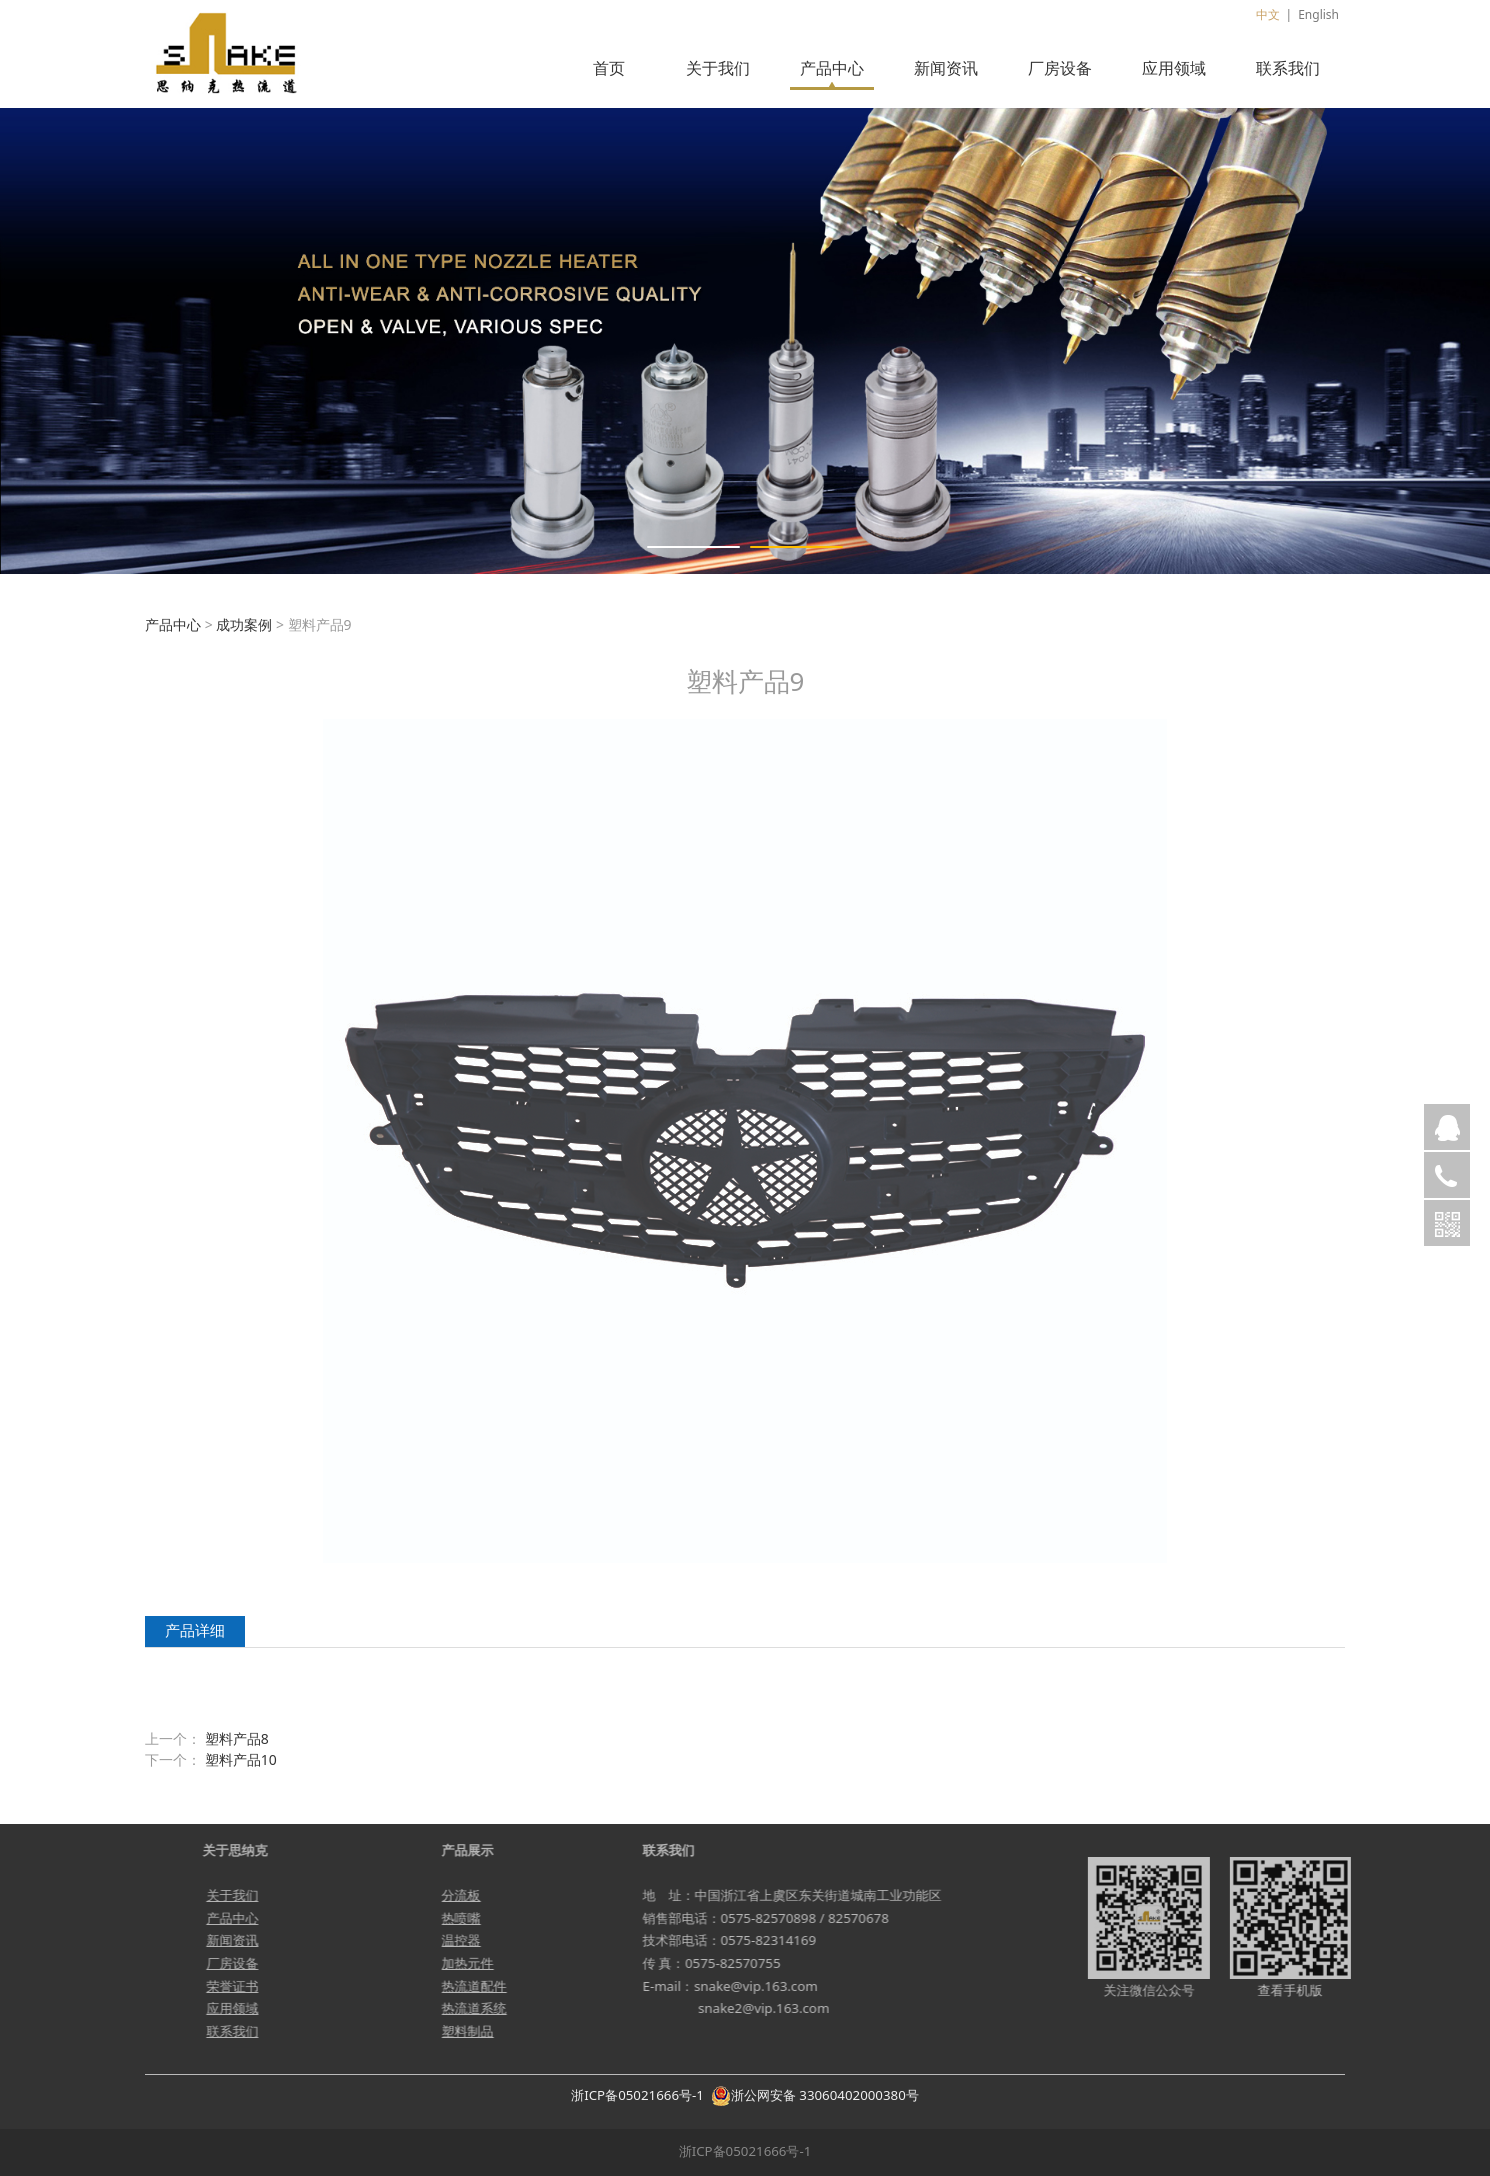  Describe the element at coordinates (946, 68) in the screenshot. I see `新闻资讯` at that location.